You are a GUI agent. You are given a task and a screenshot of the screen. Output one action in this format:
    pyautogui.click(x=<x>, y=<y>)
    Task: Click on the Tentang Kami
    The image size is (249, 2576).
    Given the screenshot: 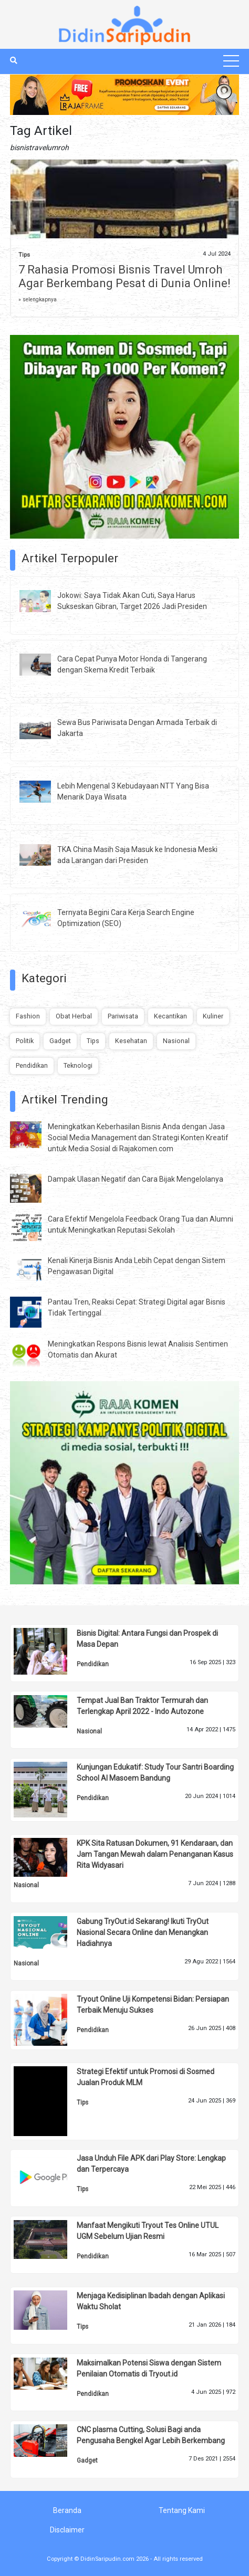 What is the action you would take?
    pyautogui.click(x=182, y=2510)
    